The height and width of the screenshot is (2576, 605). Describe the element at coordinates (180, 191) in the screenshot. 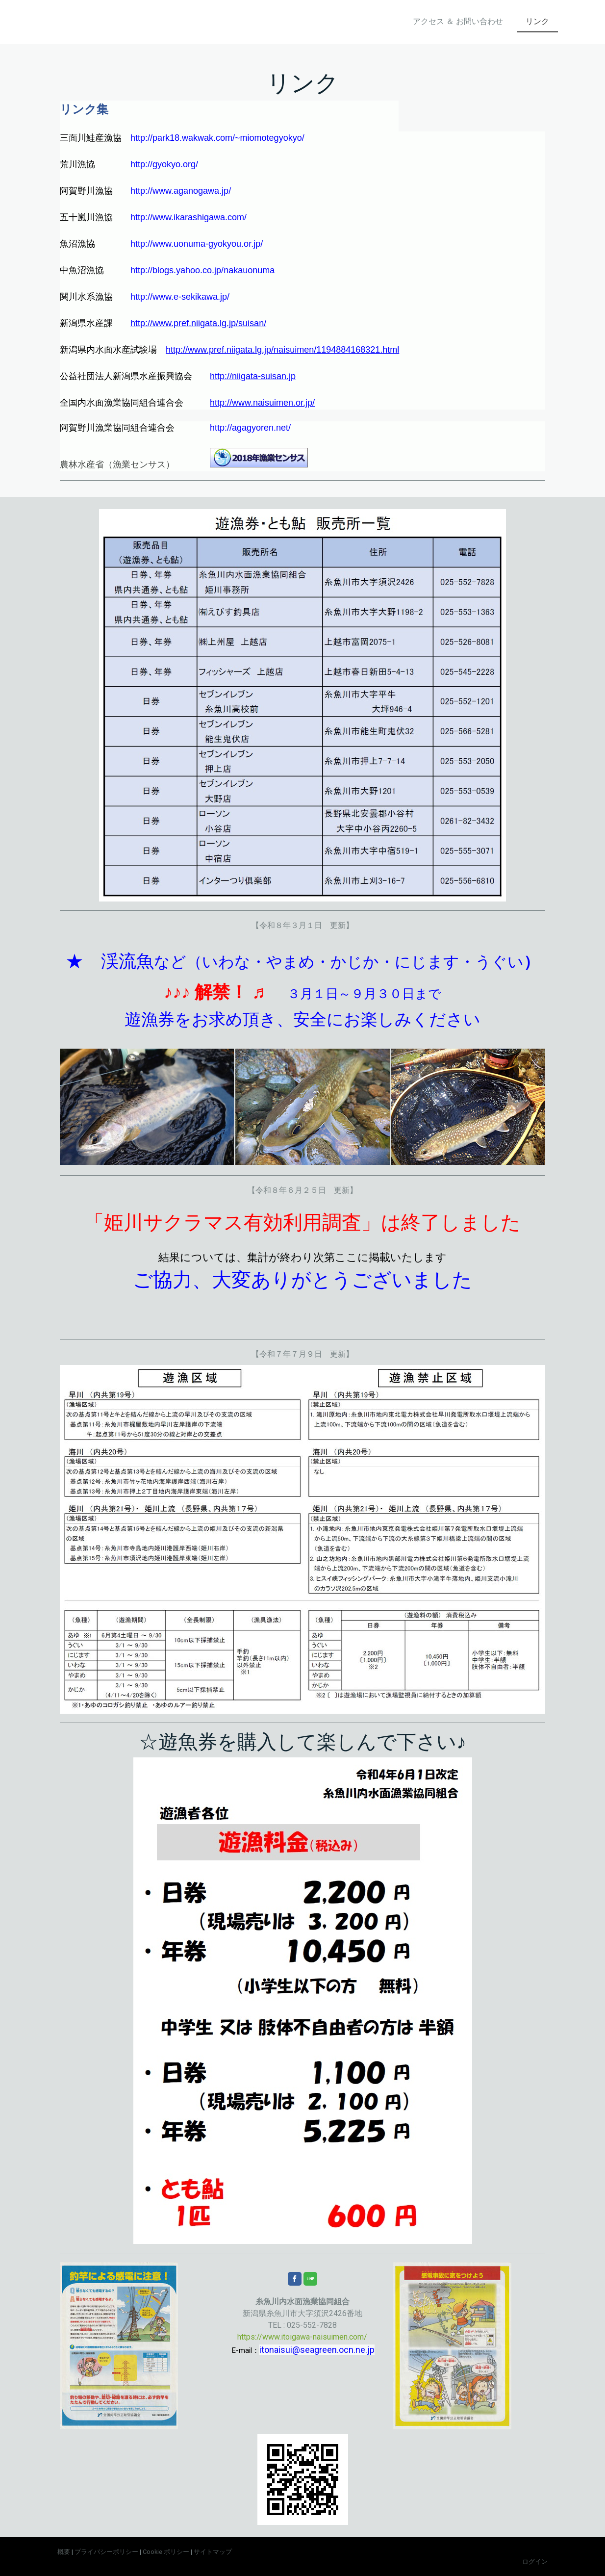

I see `http://www.aganogawa.jp/` at that location.